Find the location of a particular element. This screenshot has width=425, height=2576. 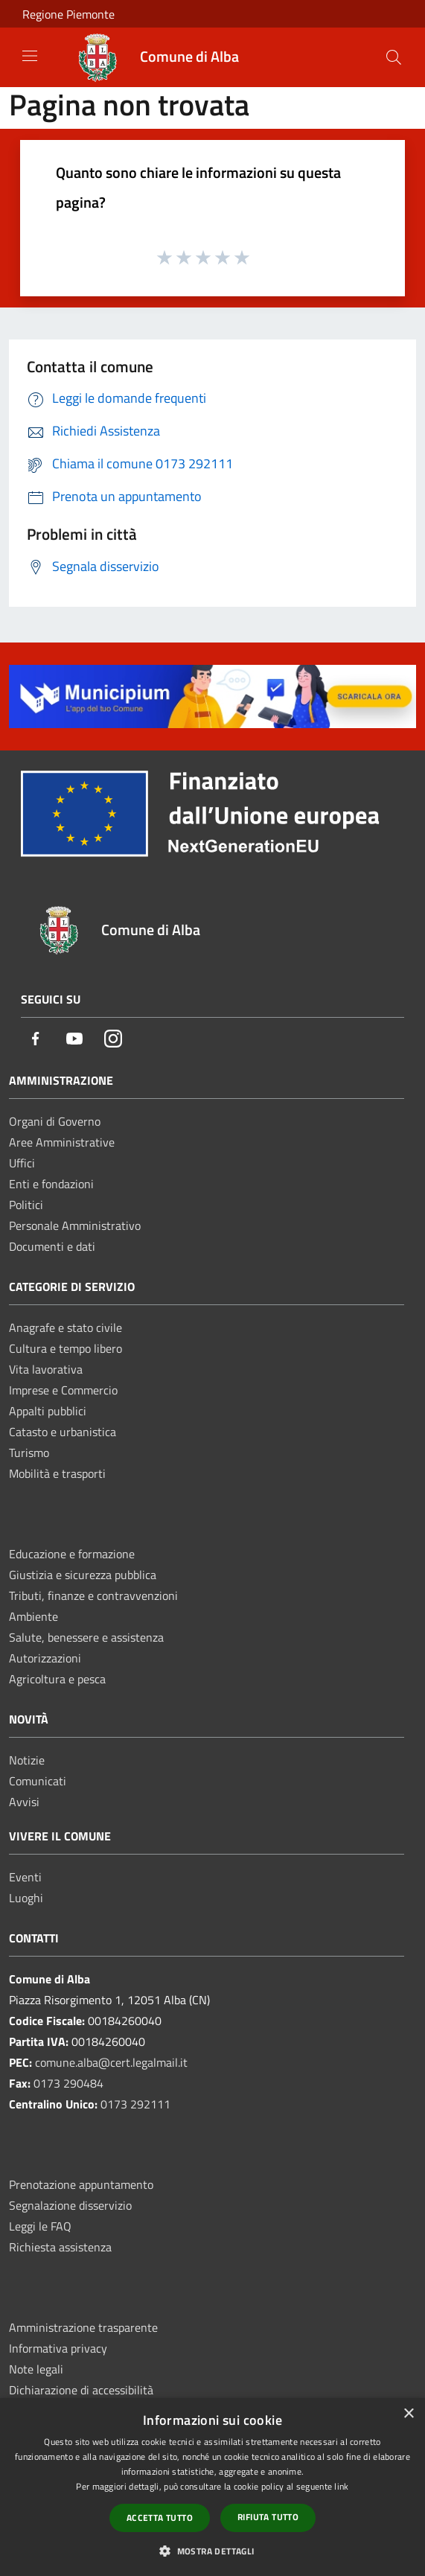

× [button] is located at coordinates (408, 2414).